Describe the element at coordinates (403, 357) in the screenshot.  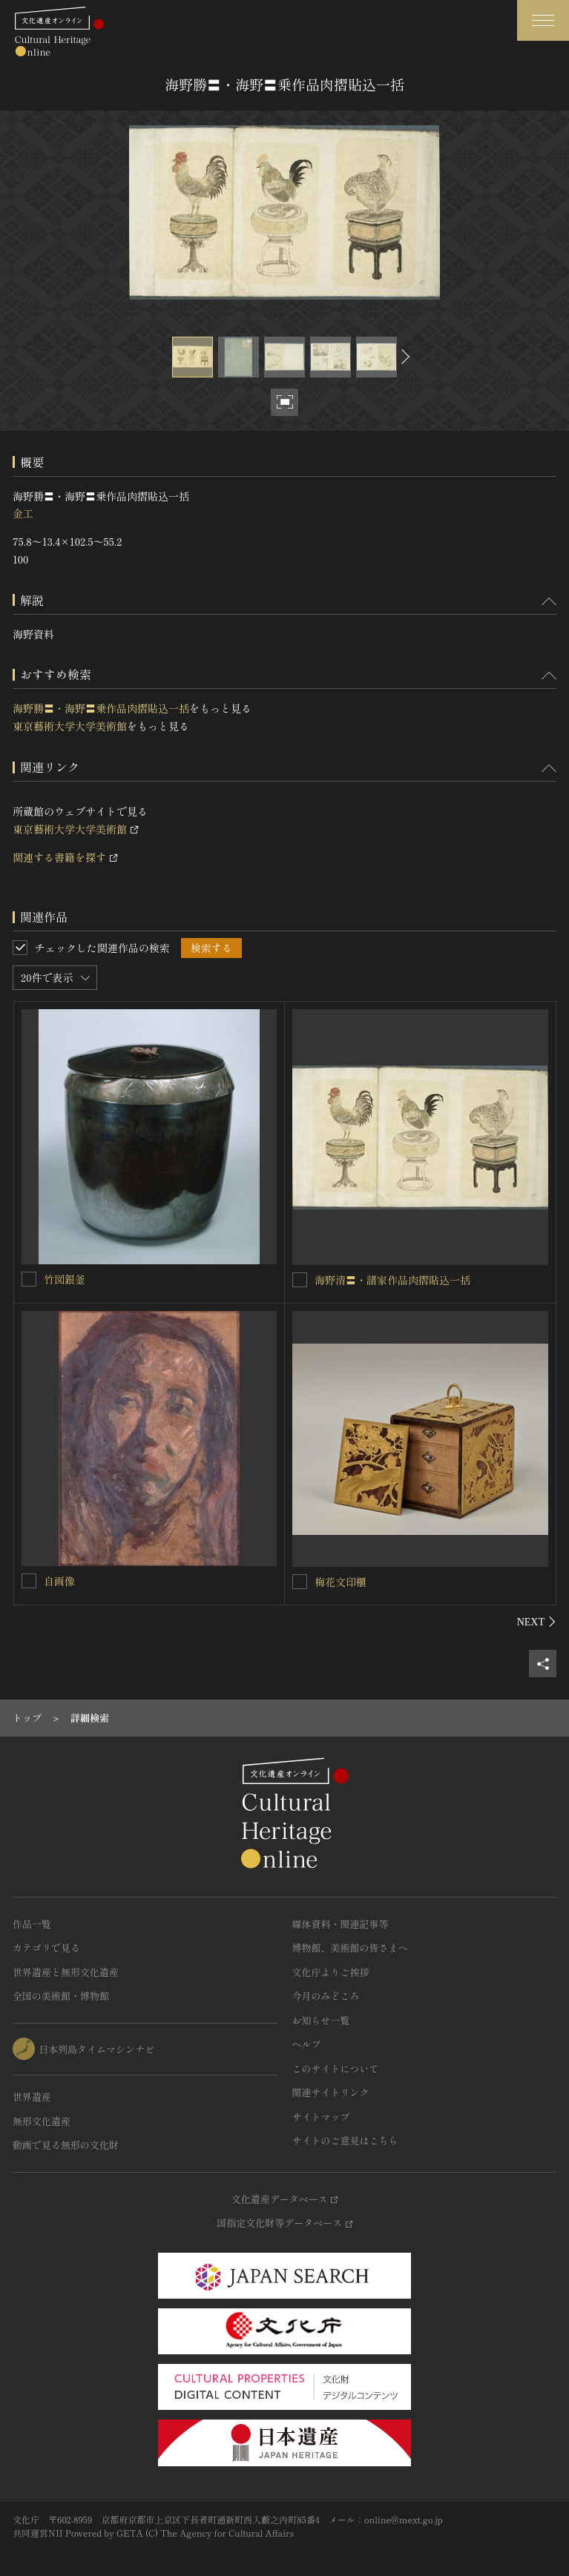
I see `[後にスライドする]` at that location.